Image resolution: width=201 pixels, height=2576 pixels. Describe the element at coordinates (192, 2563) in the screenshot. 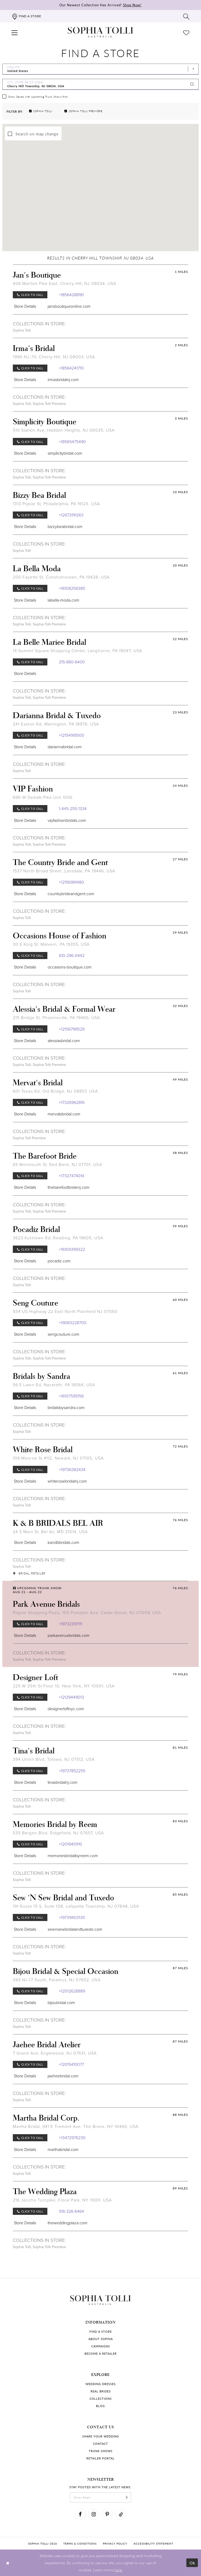

I see `Ok [Submit Dialog]` at that location.